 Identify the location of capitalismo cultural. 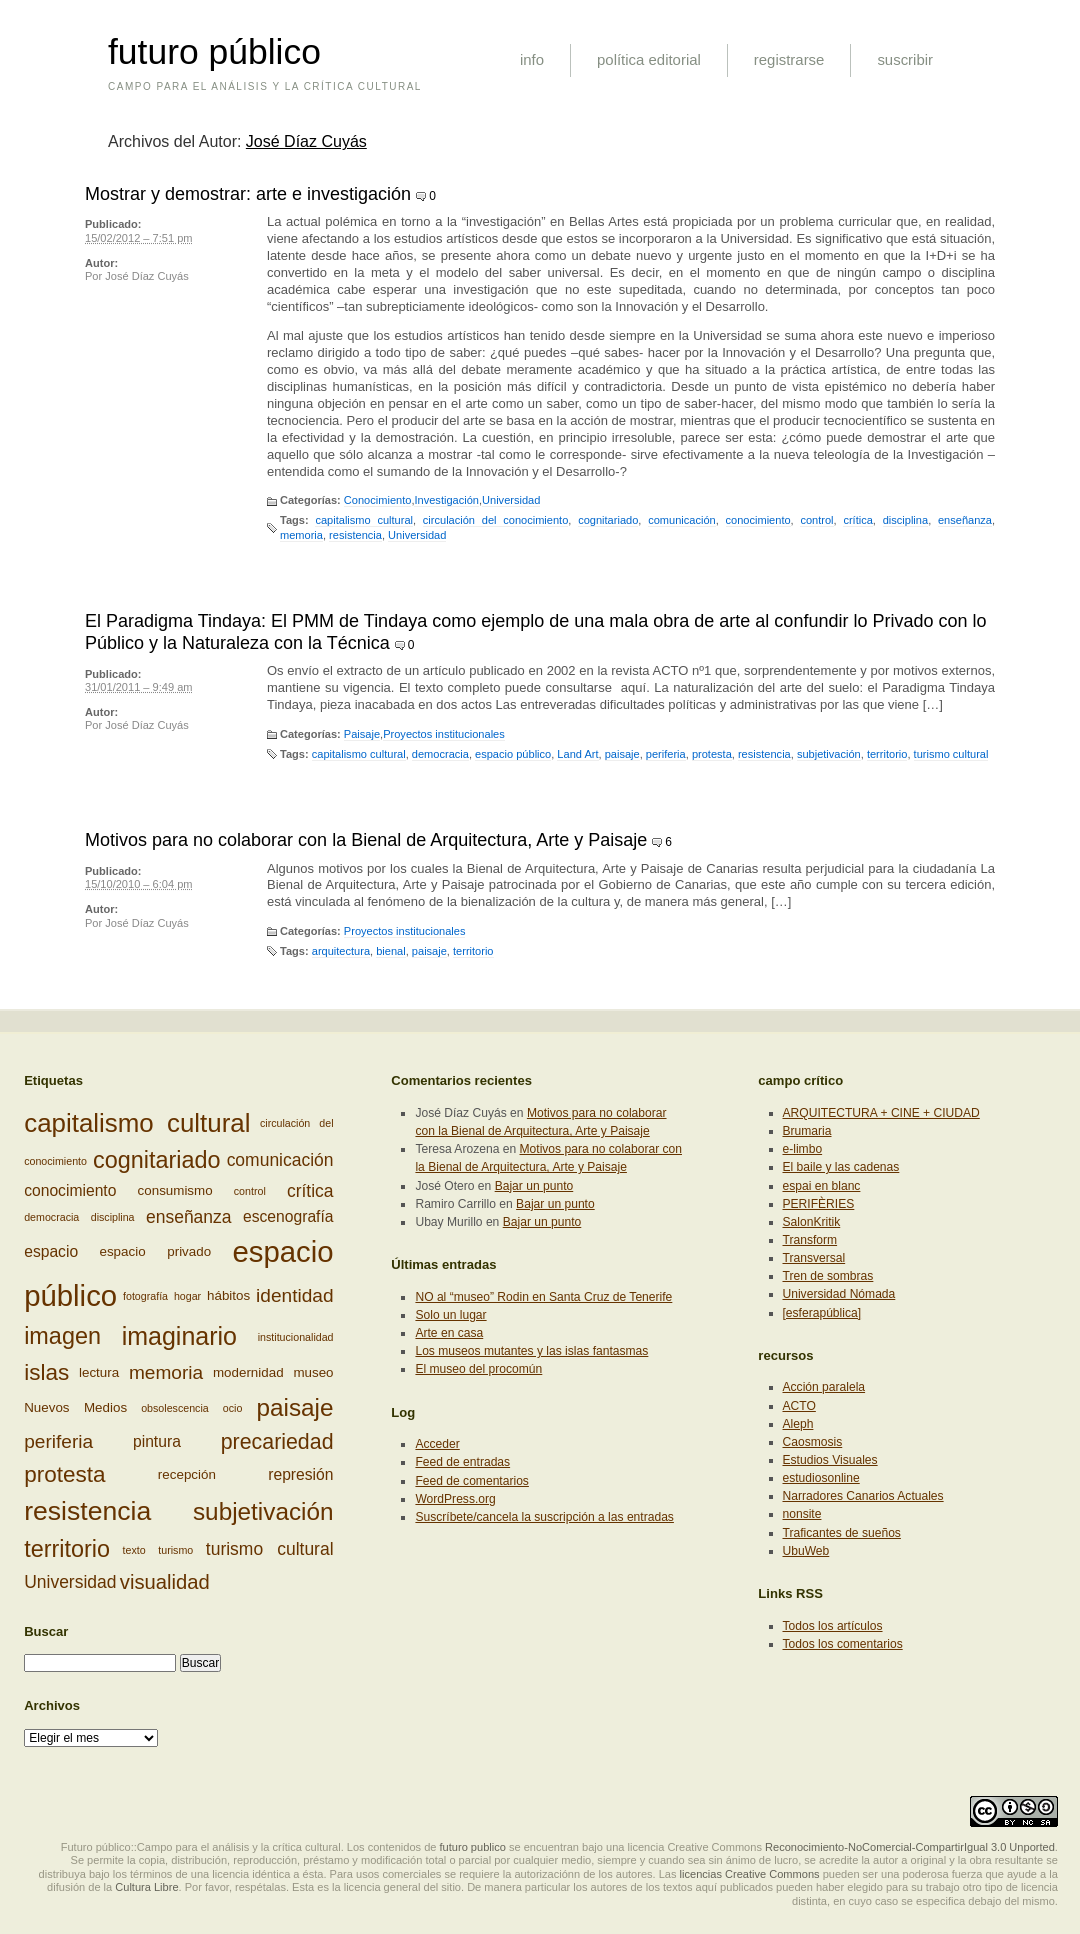
(364, 520).